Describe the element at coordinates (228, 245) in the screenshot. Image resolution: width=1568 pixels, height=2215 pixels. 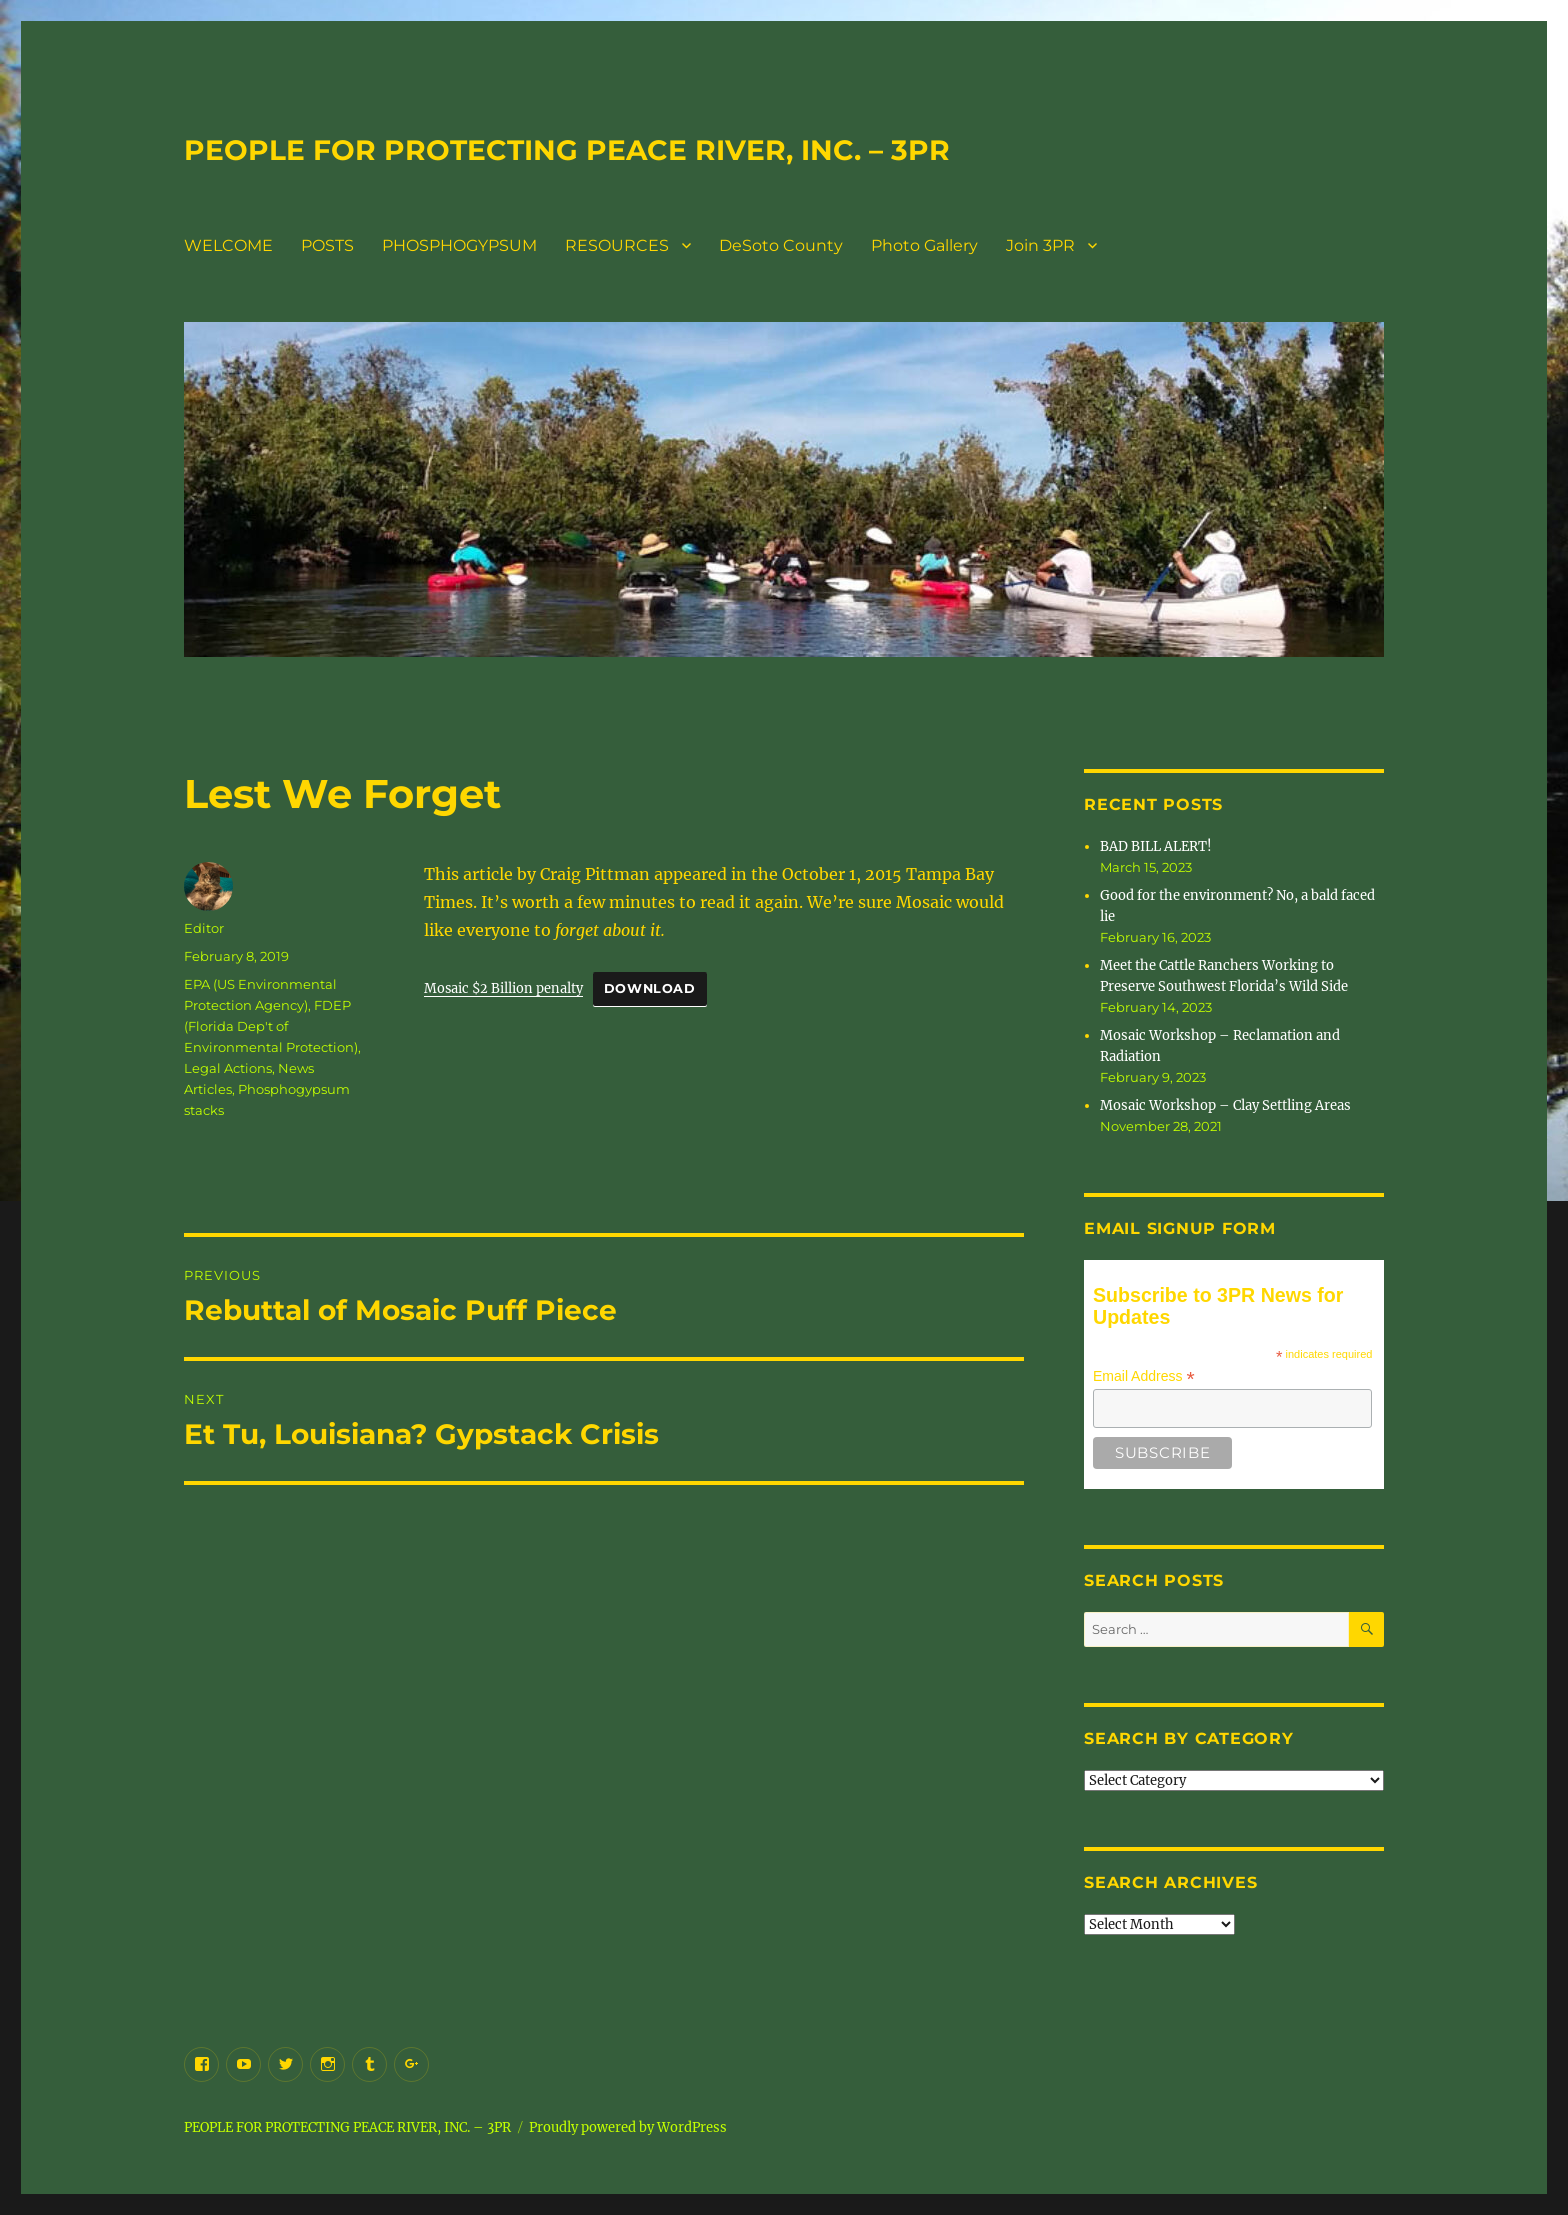
I see `WELCOME` at that location.